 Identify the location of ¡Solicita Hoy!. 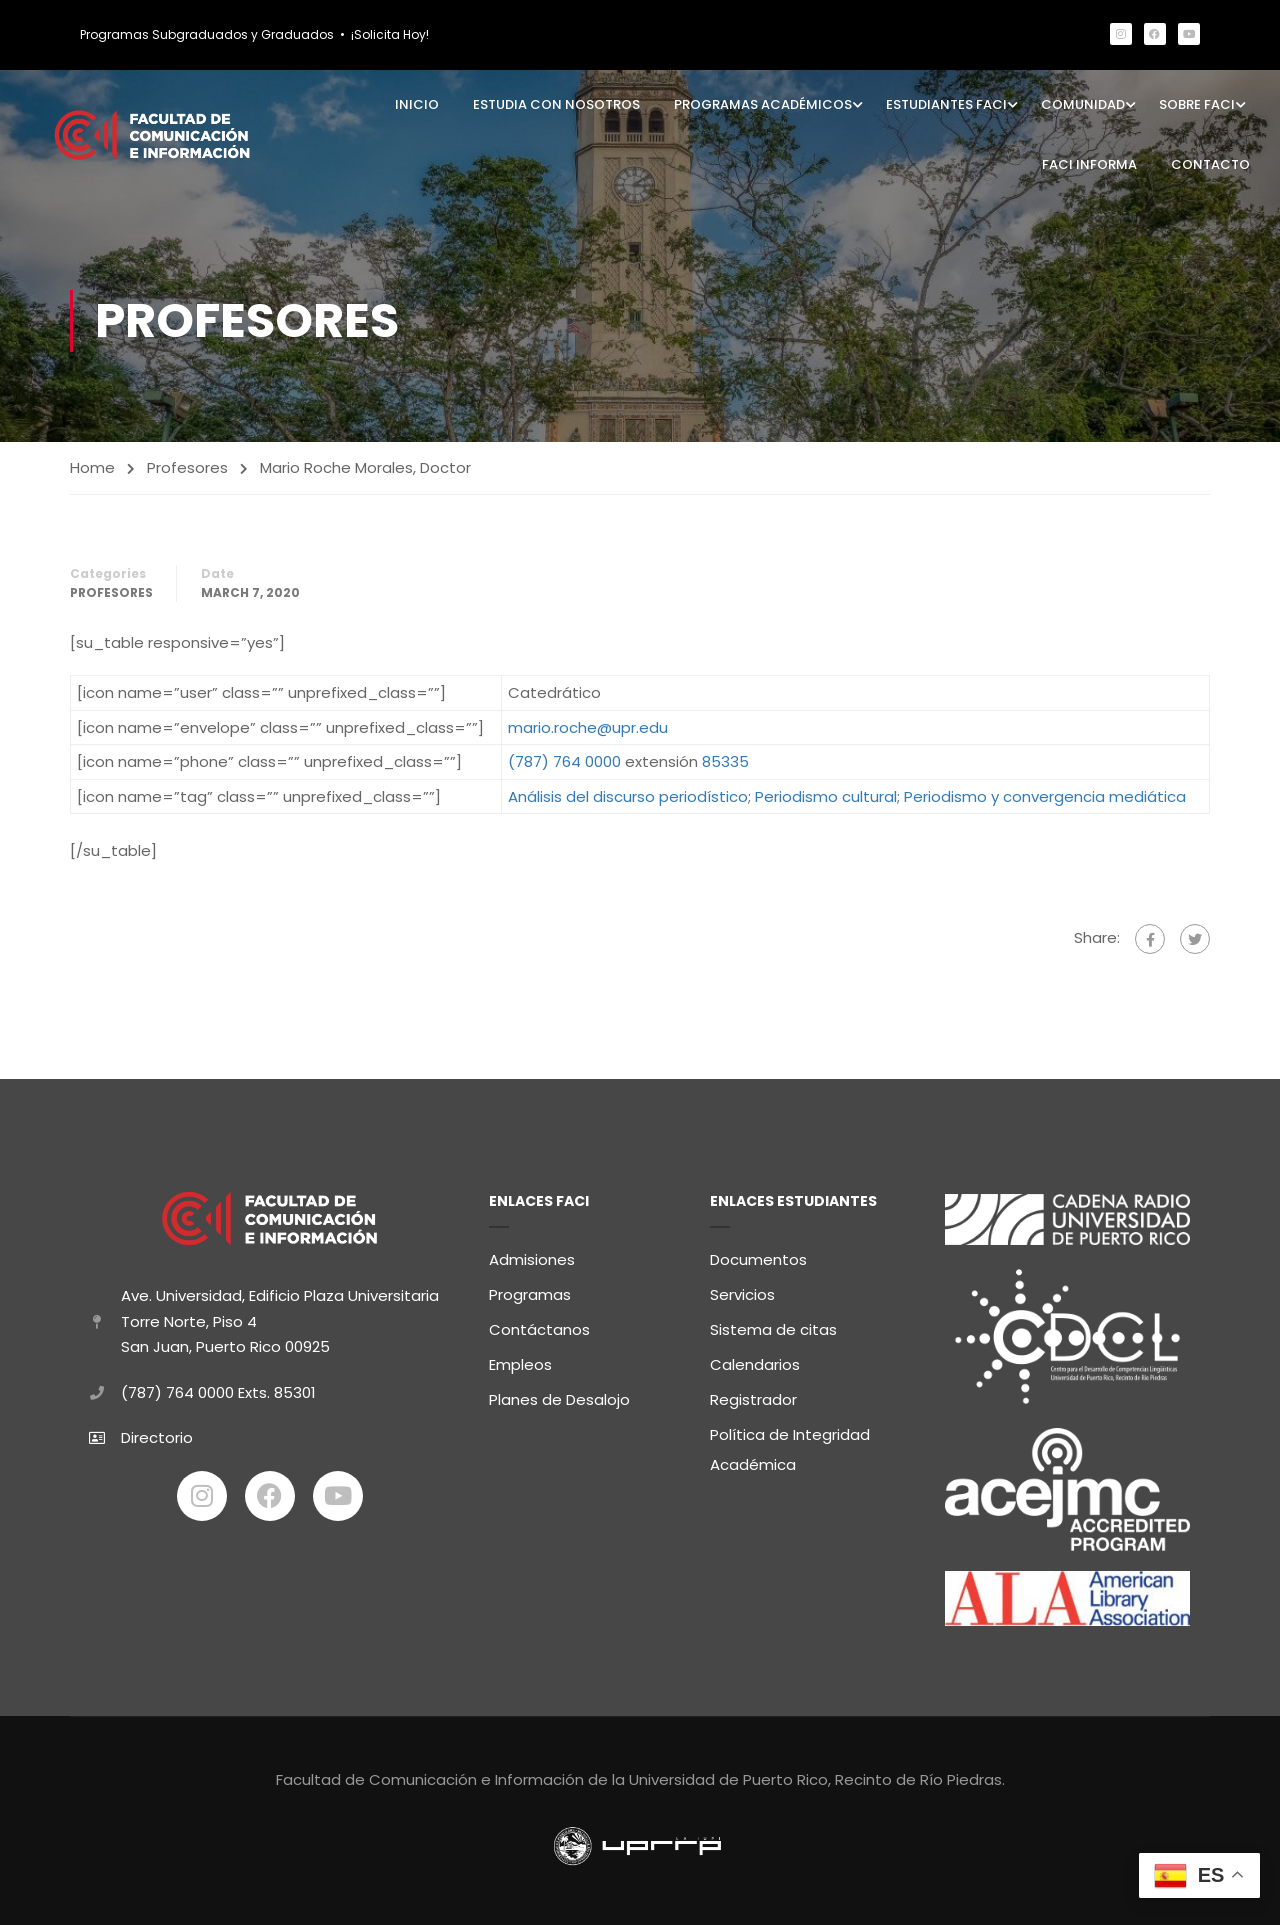
(390, 34).